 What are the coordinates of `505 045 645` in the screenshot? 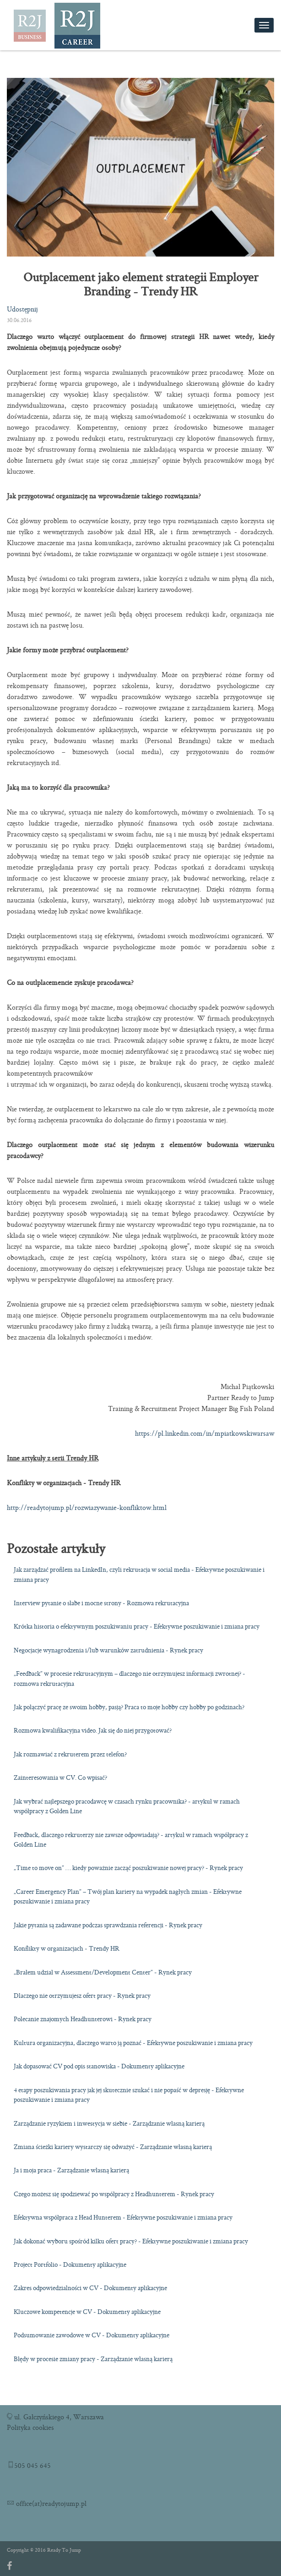 It's located at (32, 2465).